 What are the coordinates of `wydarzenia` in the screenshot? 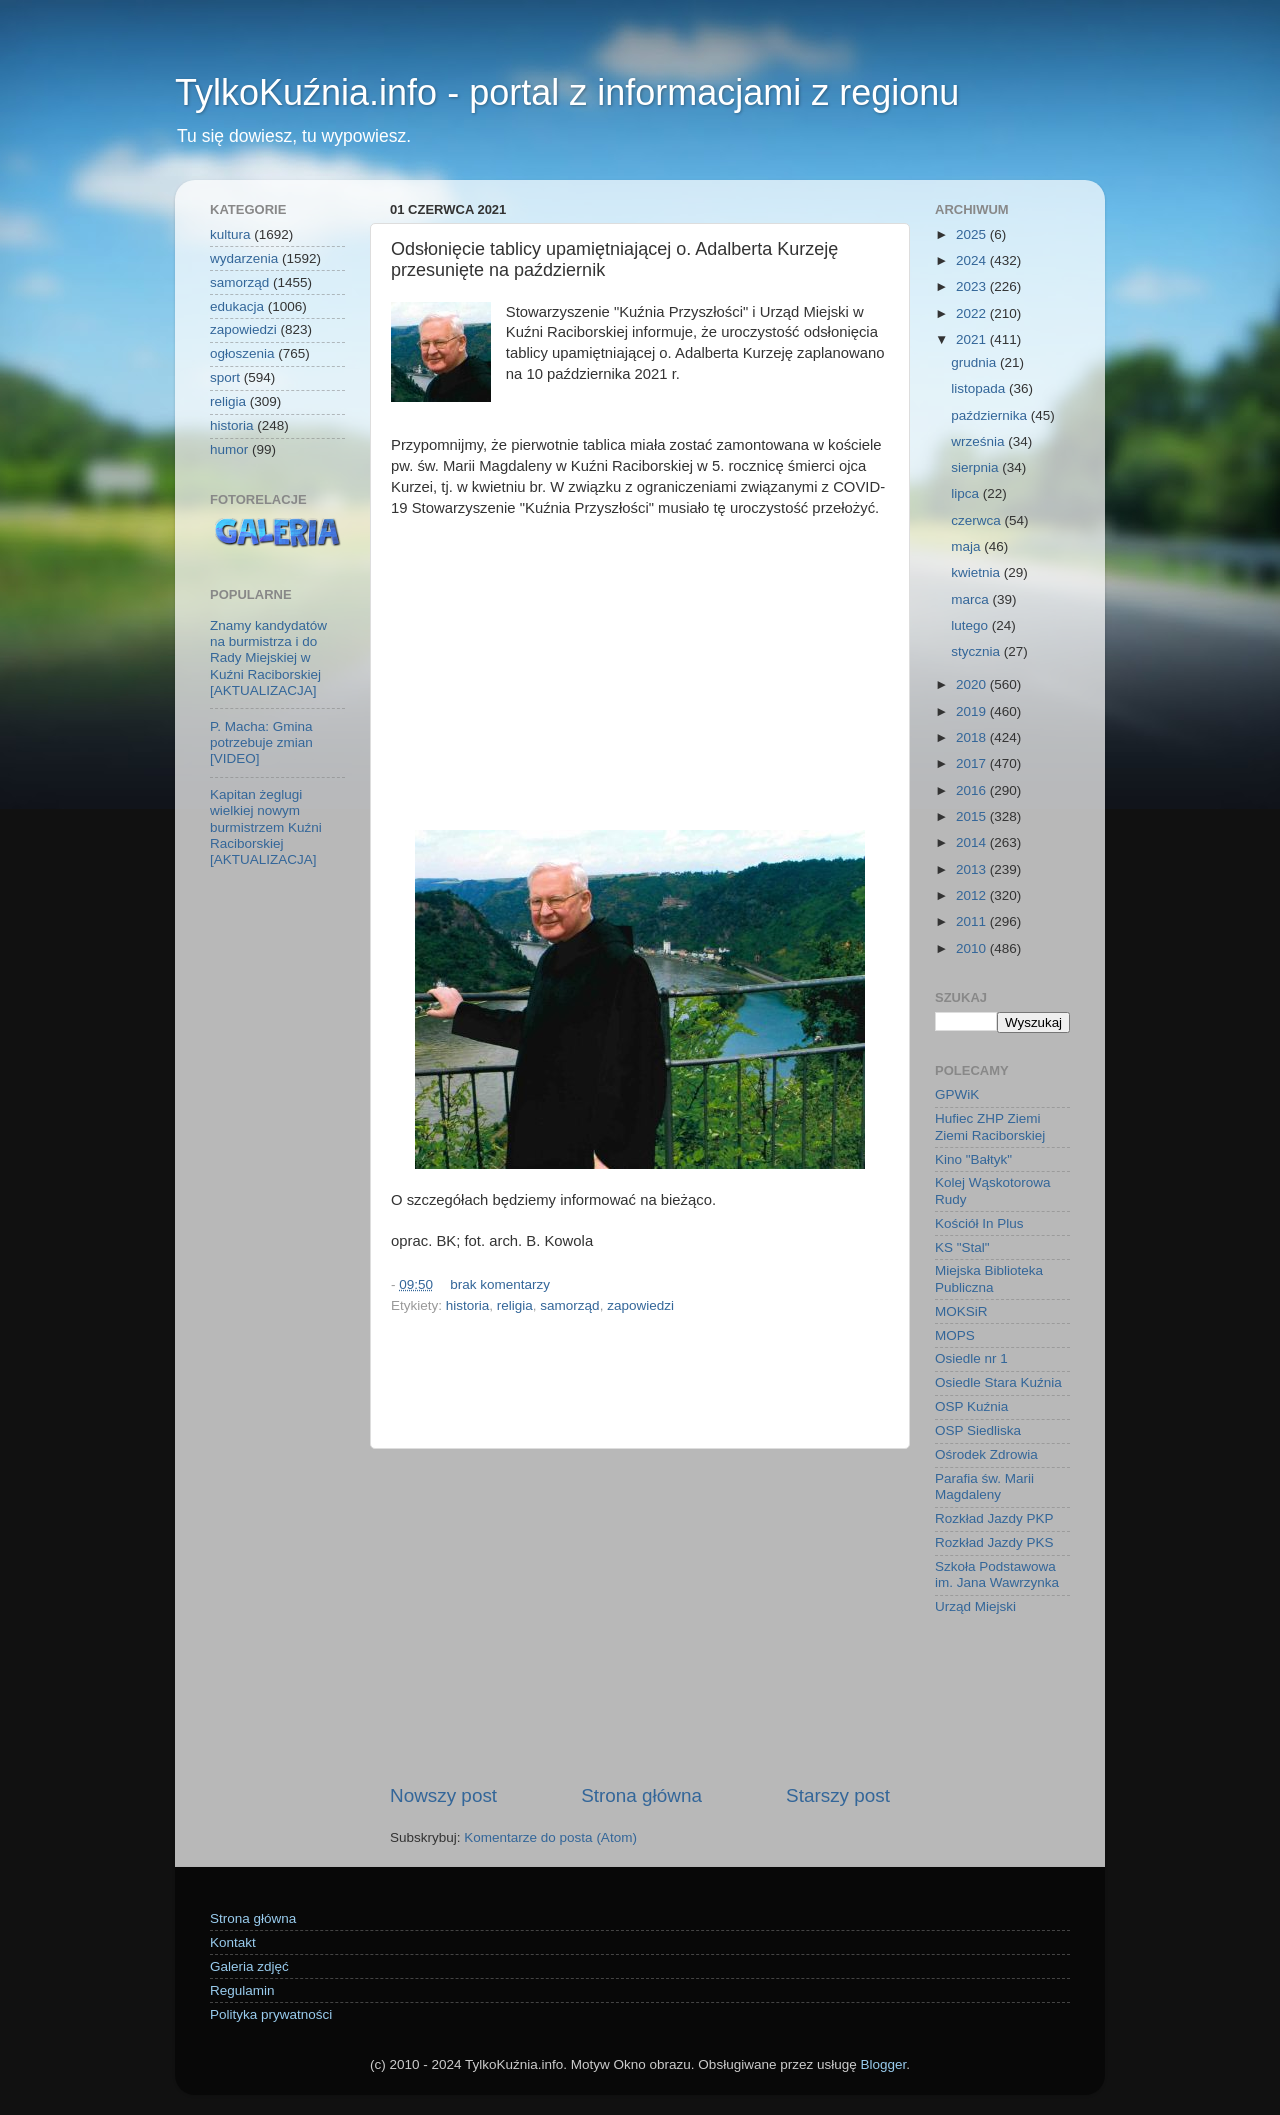 It's located at (244, 258).